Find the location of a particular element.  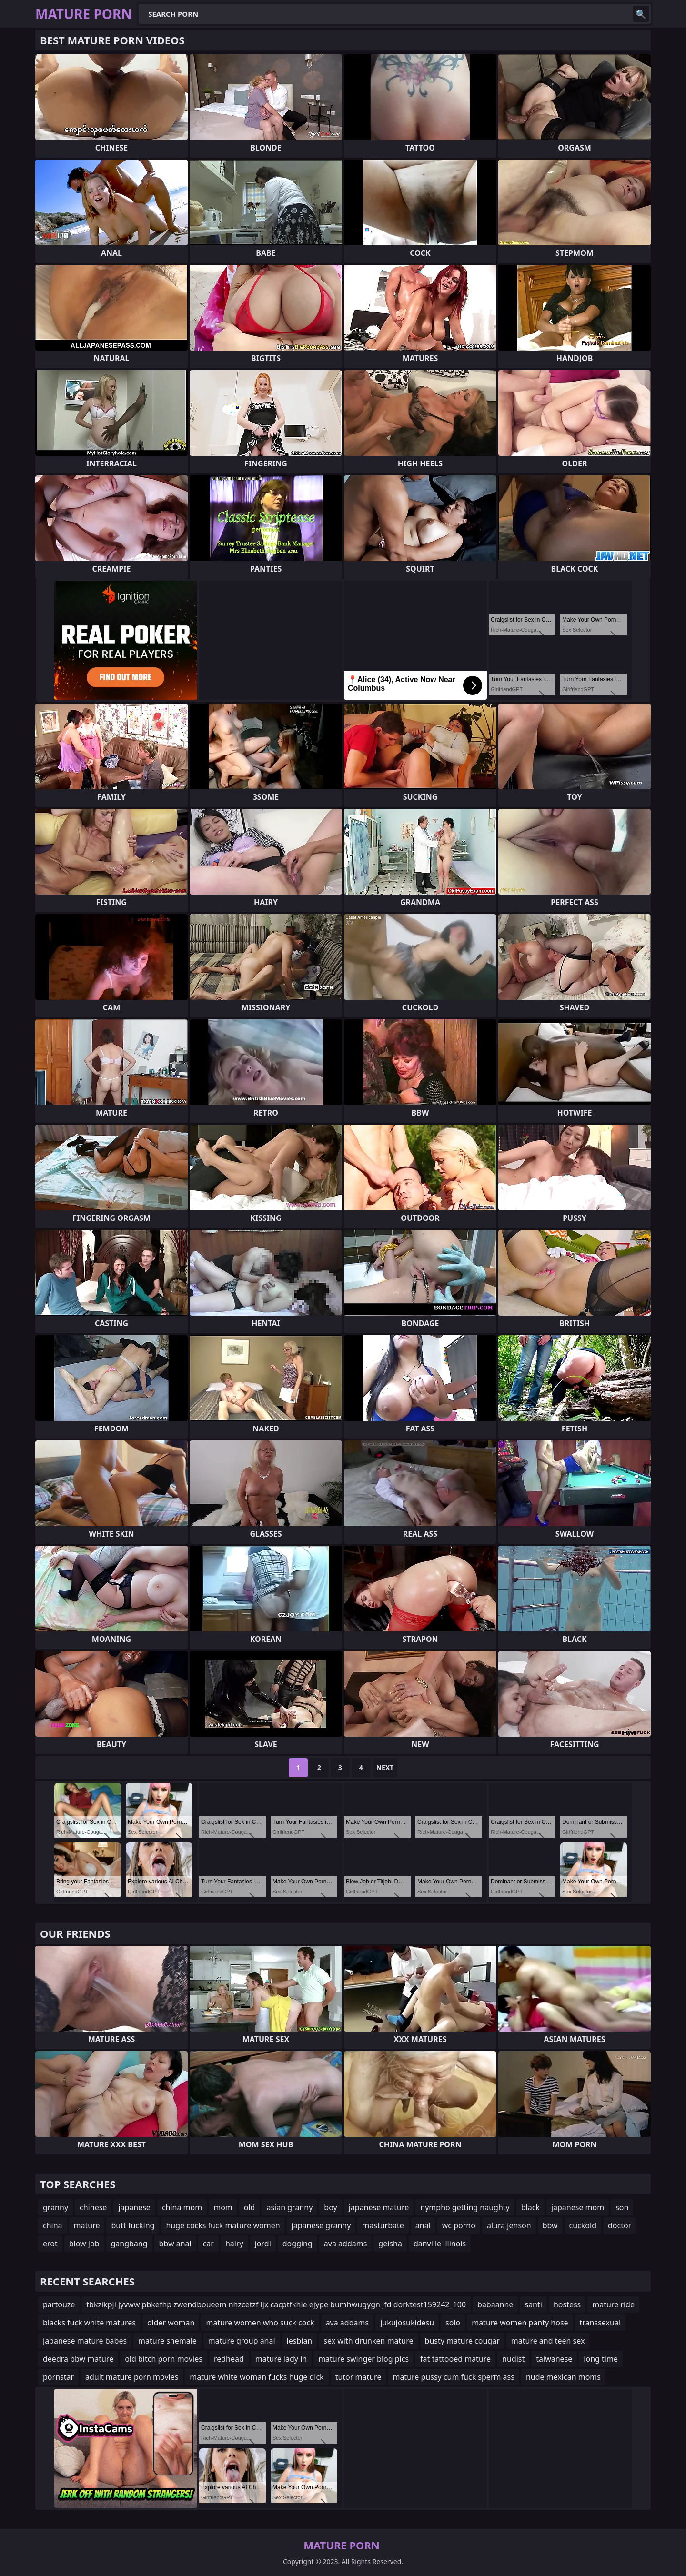

old is located at coordinates (249, 2207).